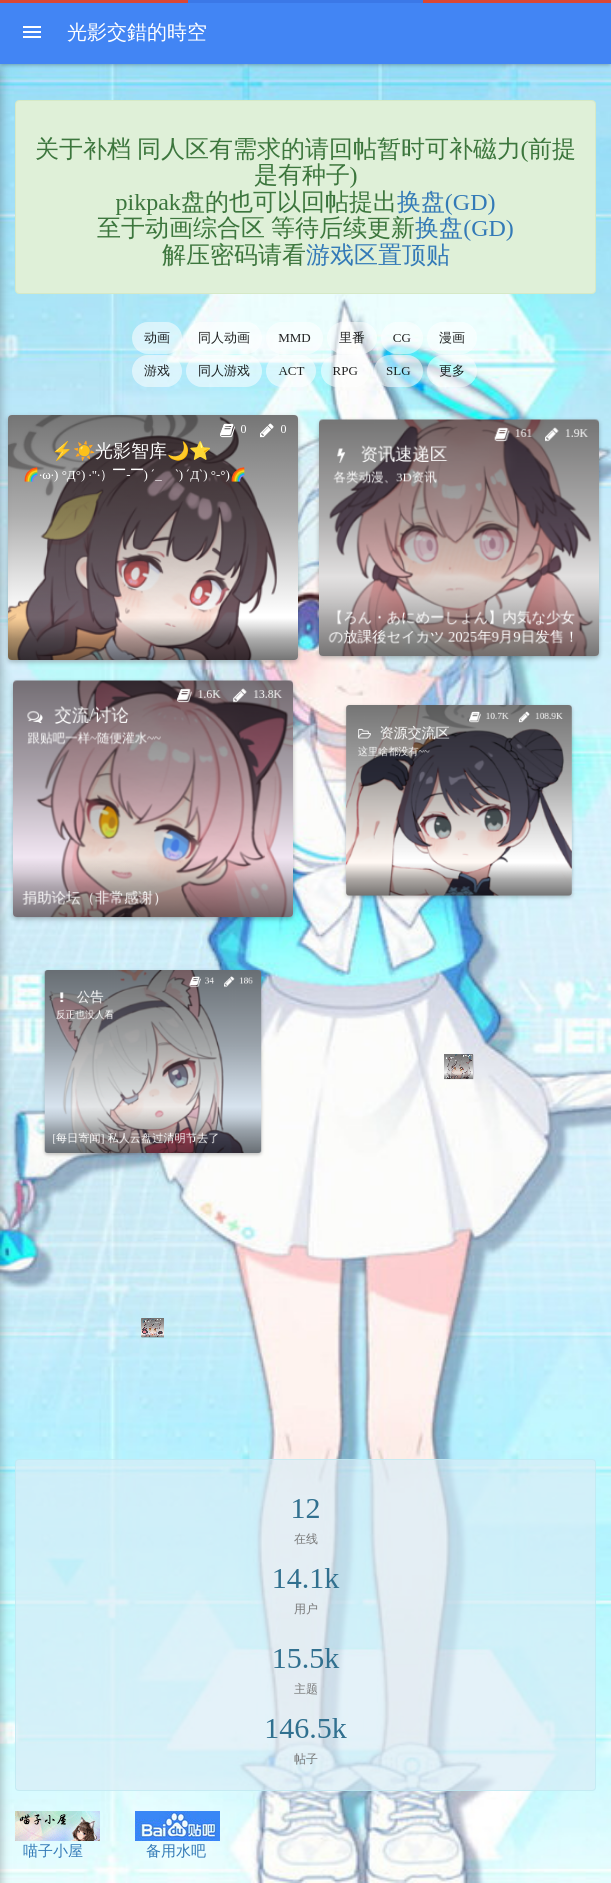 The height and width of the screenshot is (1883, 611). I want to click on 更多, so click(452, 370).